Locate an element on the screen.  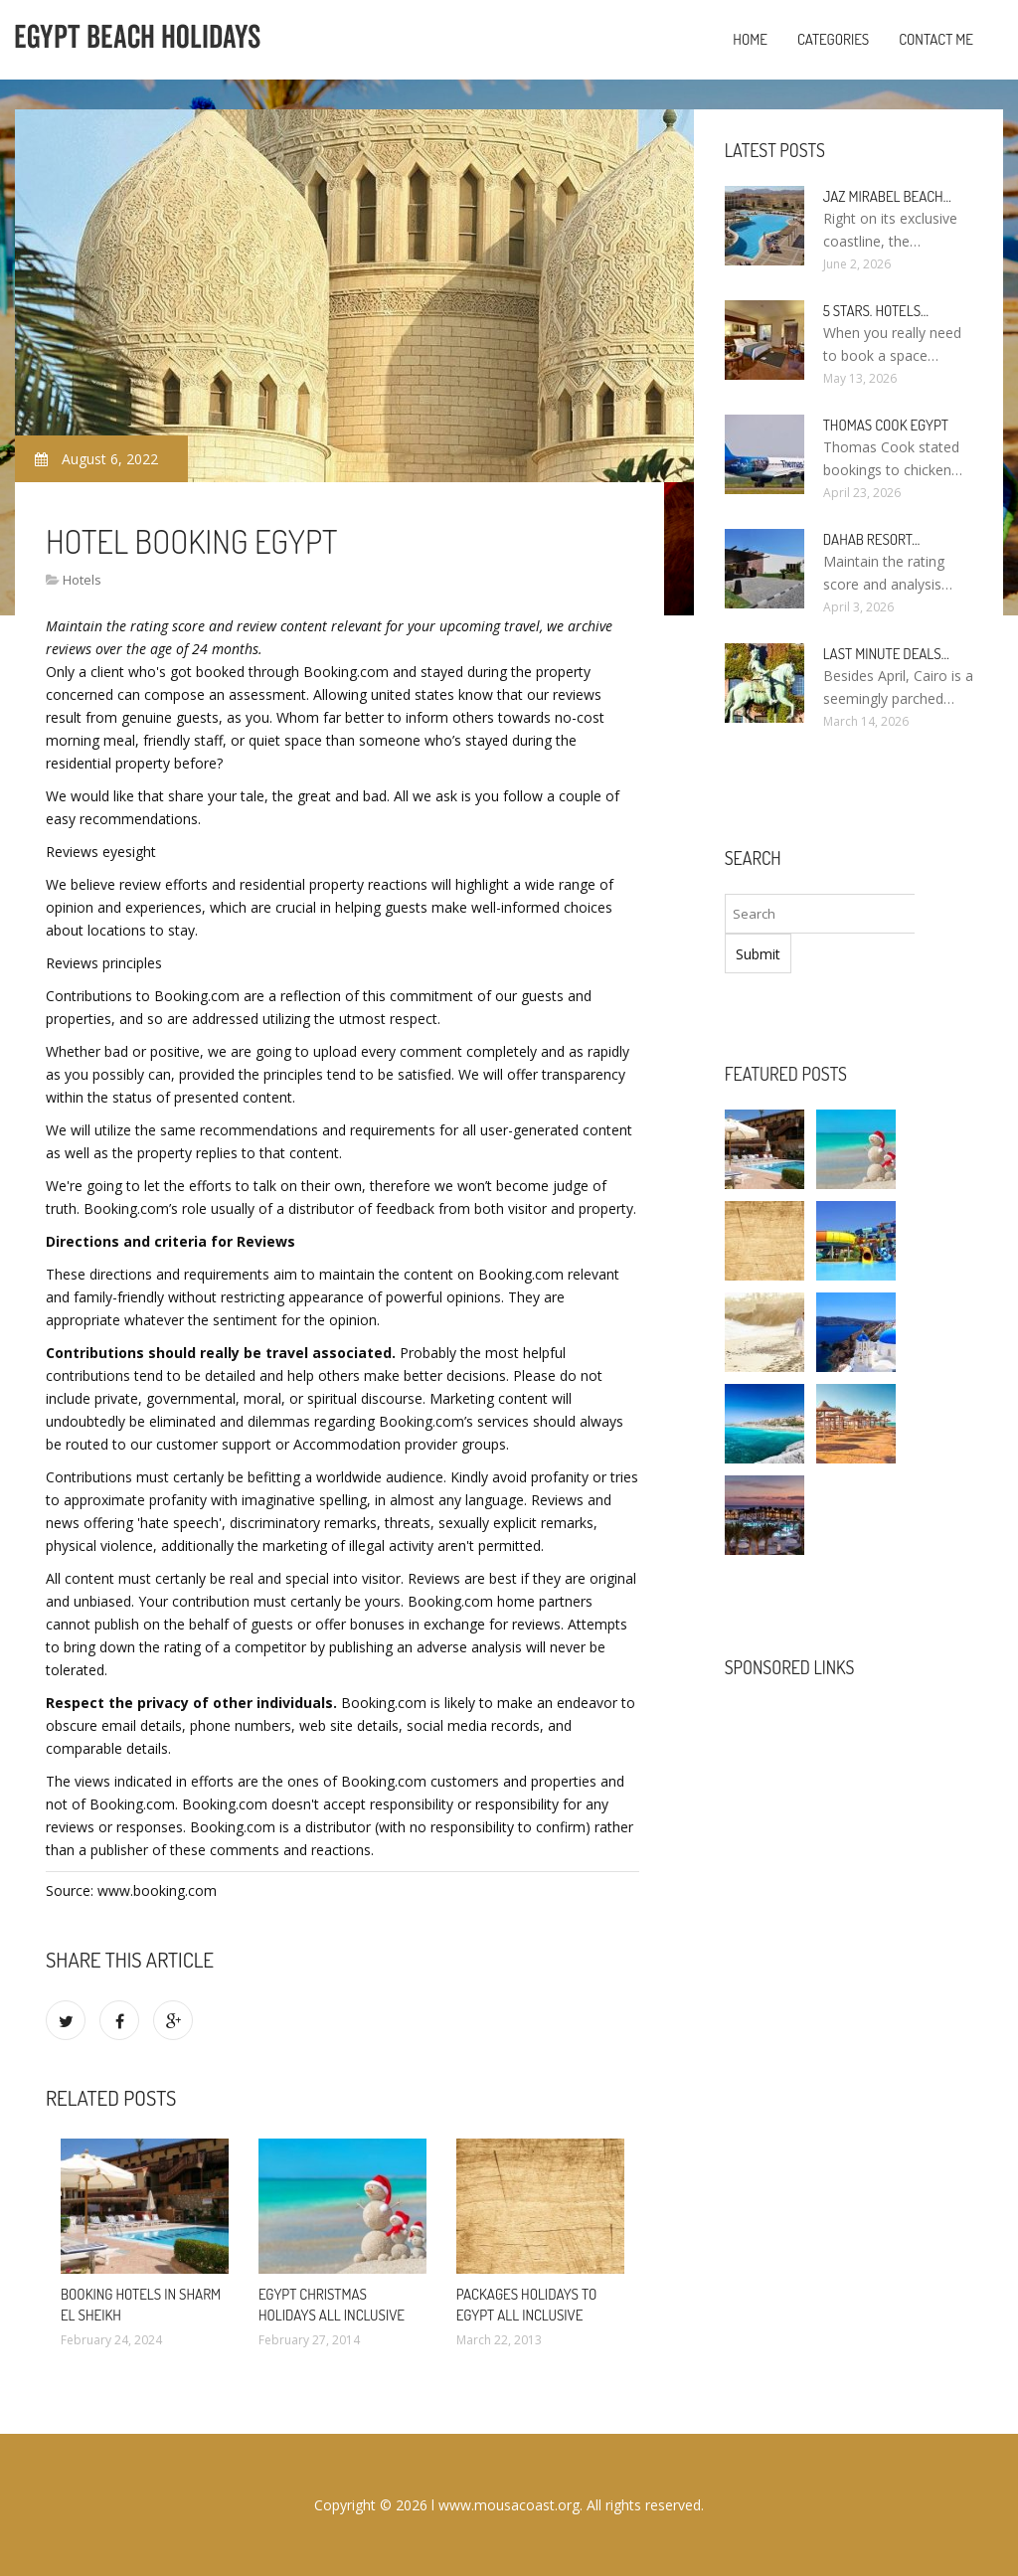
5 stars. hotels… is located at coordinates (876, 310).